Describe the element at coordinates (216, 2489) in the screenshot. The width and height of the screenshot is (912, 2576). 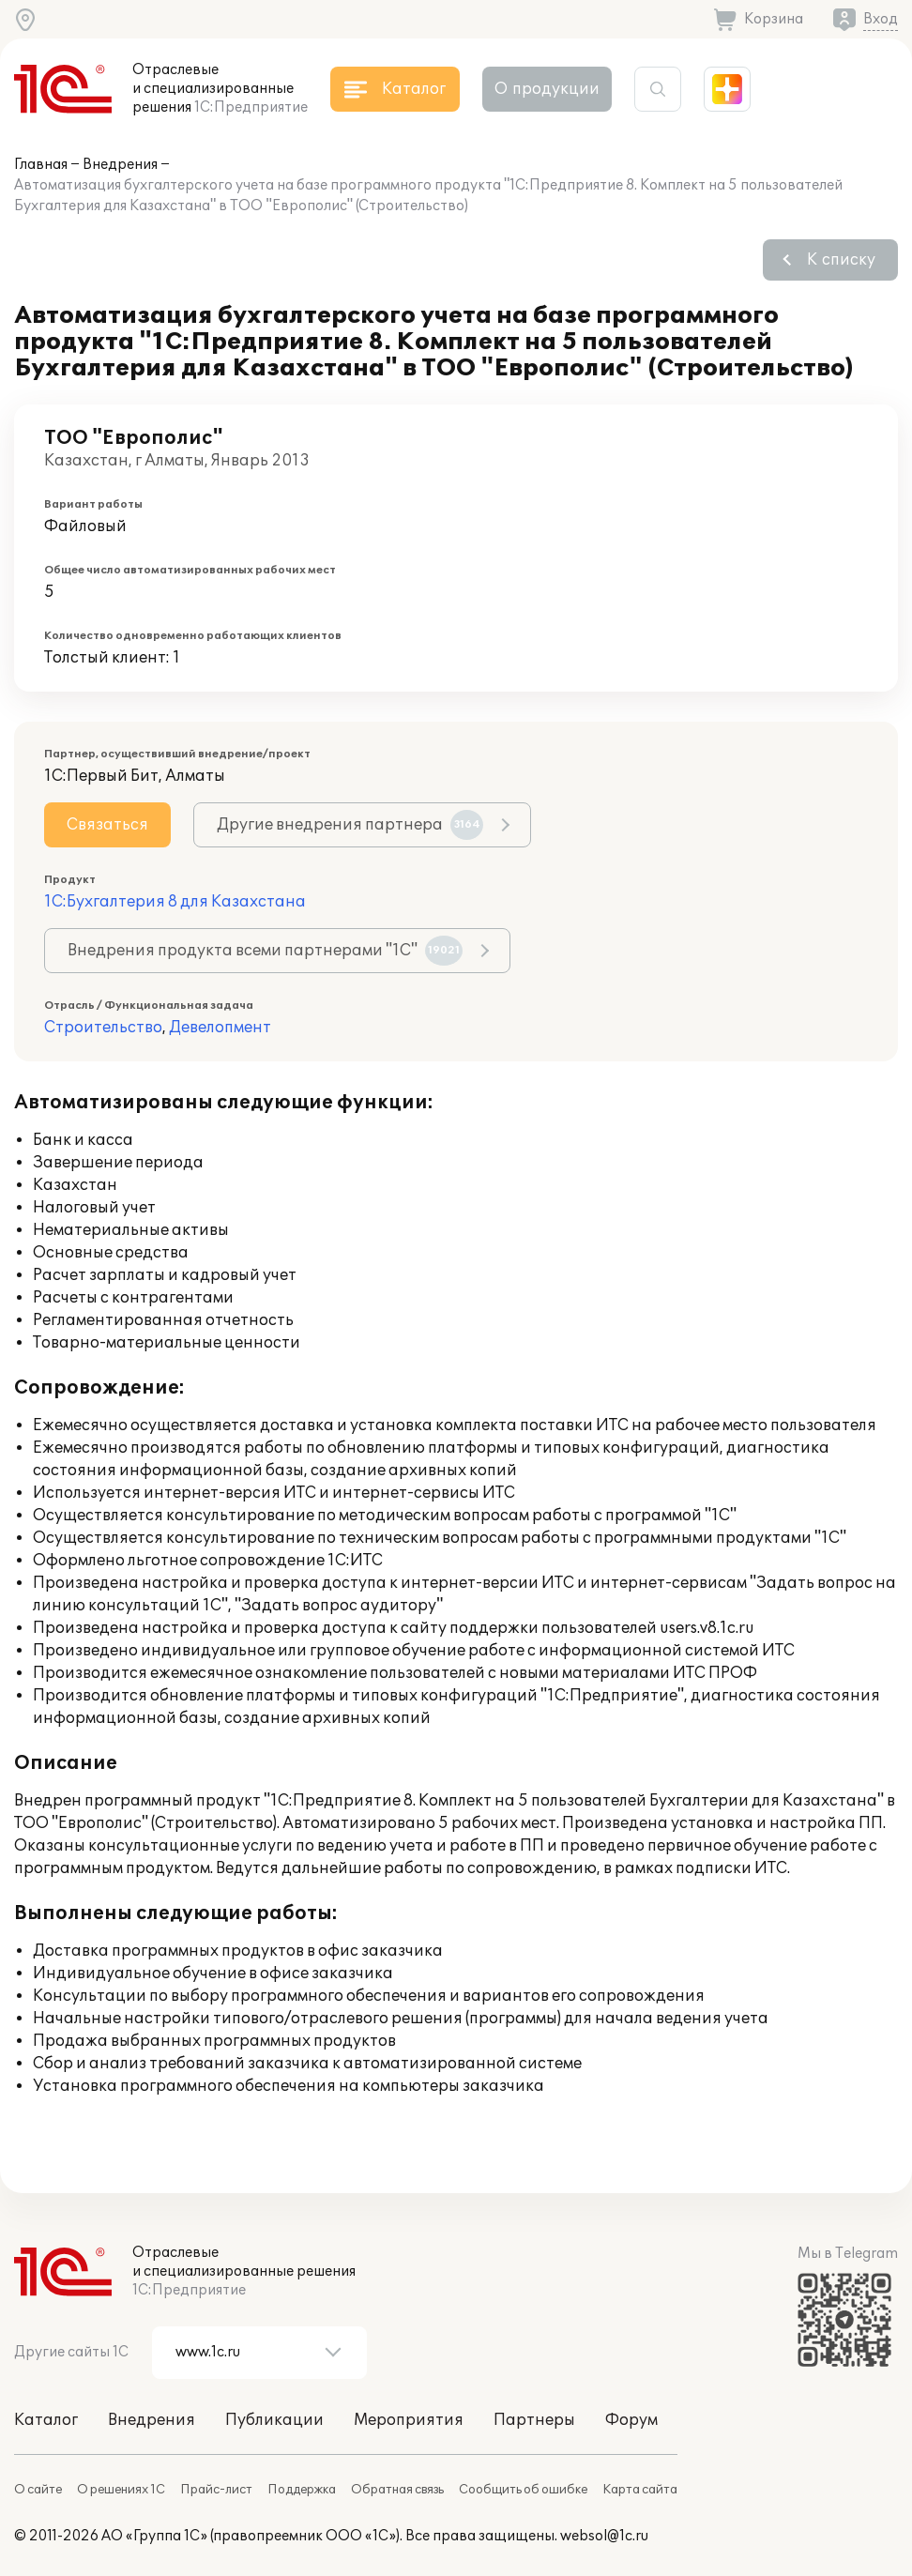
I see `Прайс-лист` at that location.